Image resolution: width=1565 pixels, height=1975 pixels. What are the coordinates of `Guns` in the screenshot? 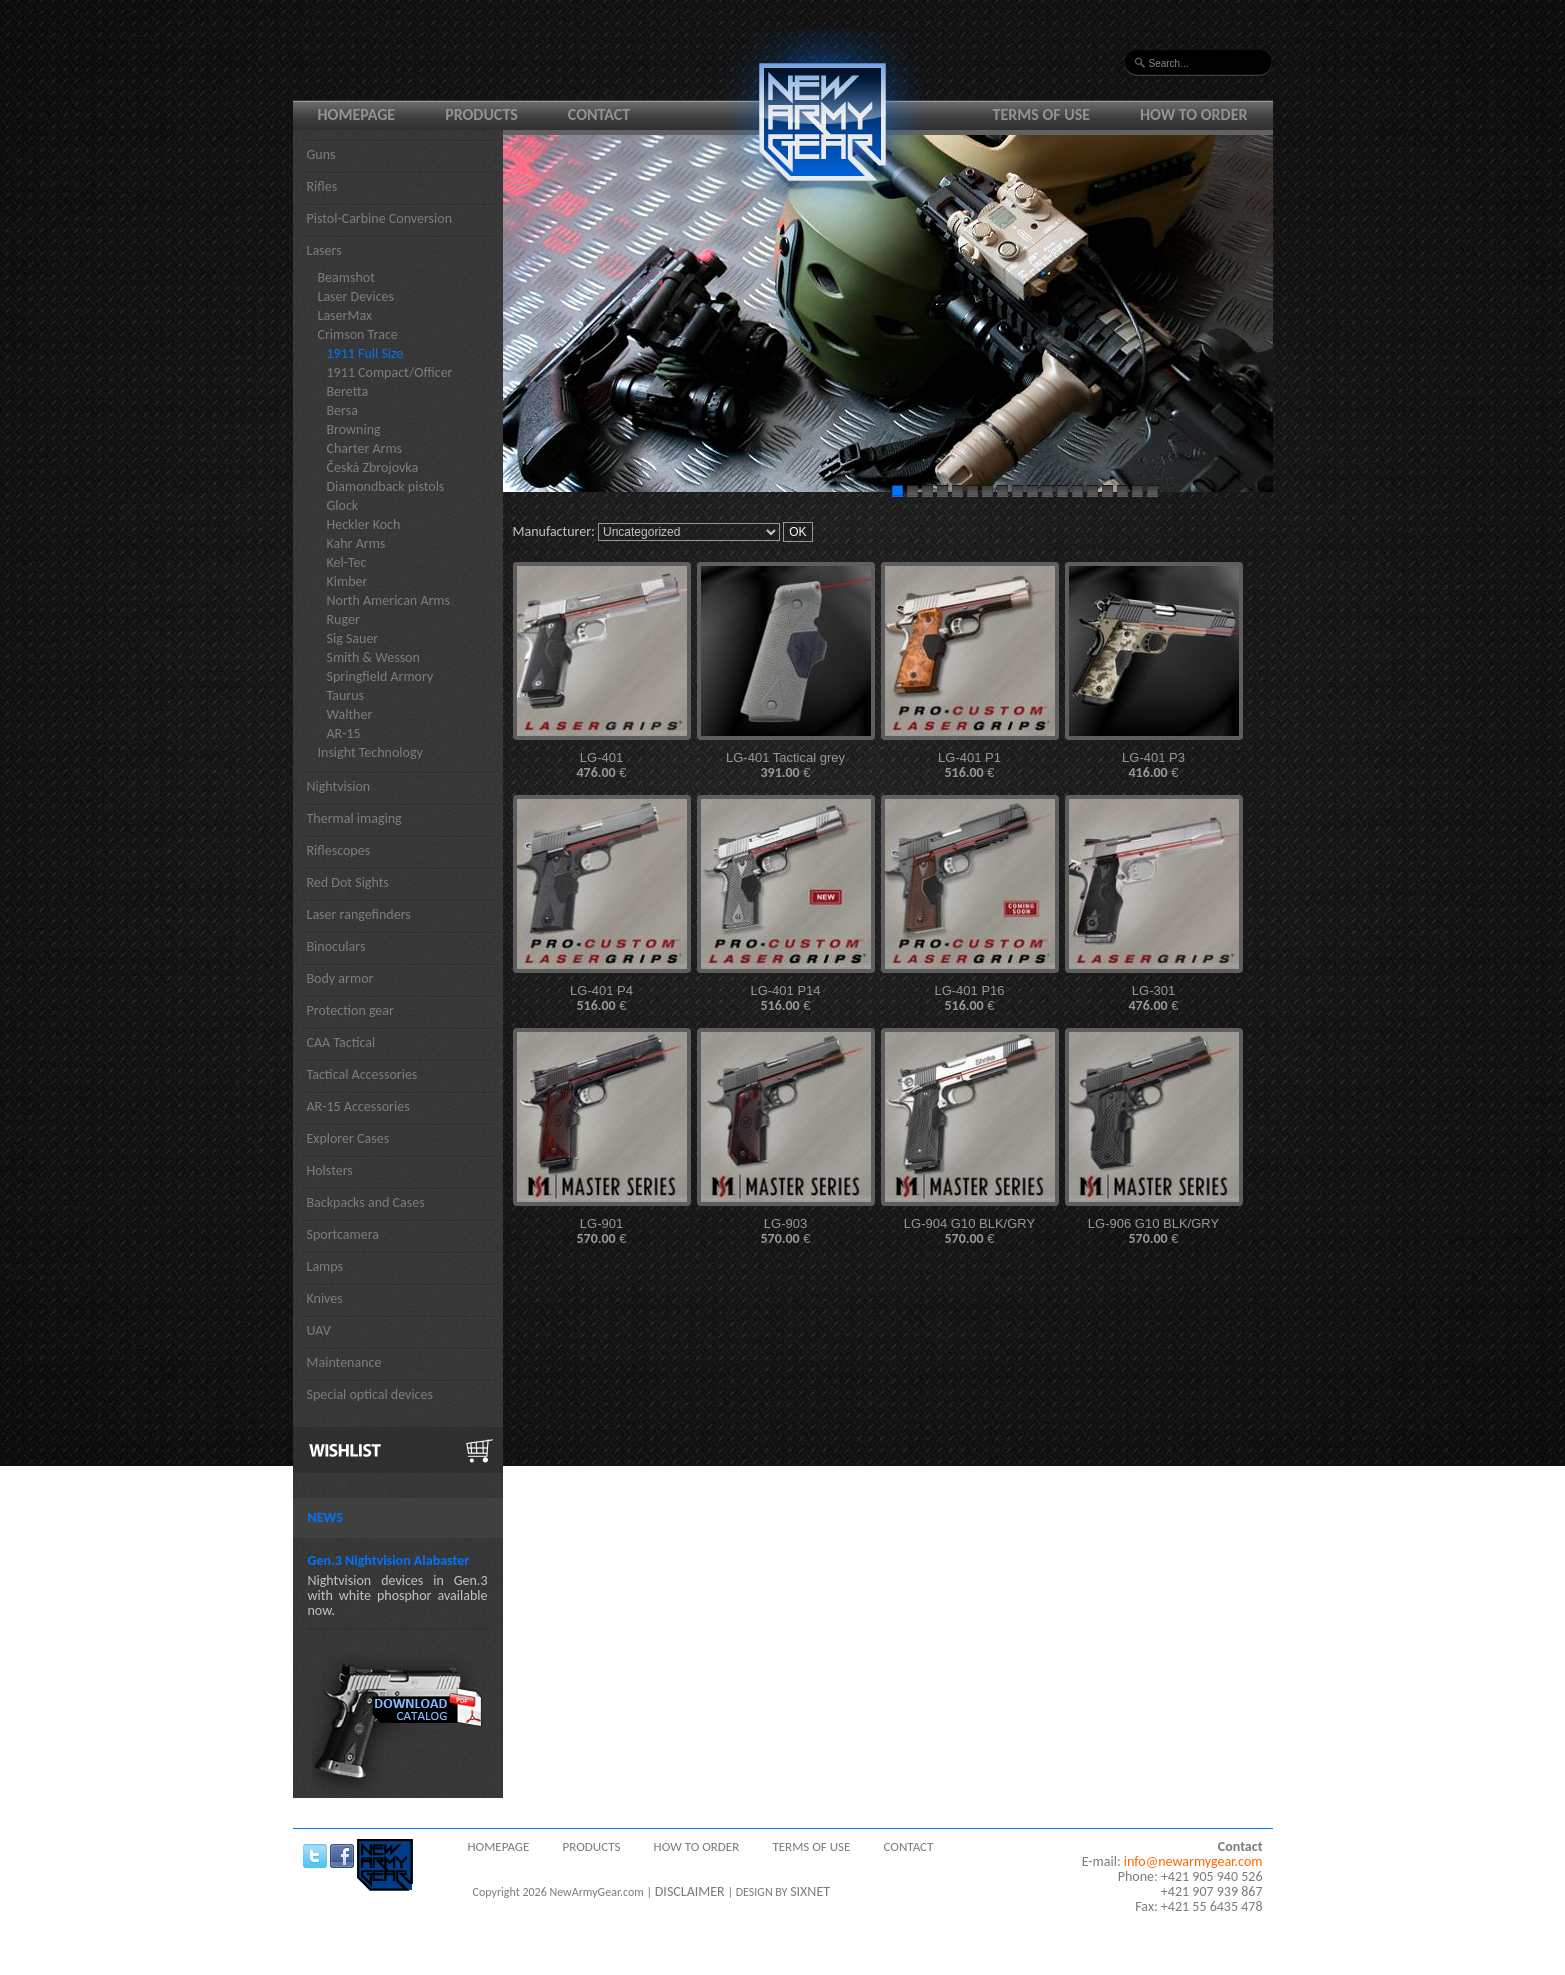 It's located at (321, 154).